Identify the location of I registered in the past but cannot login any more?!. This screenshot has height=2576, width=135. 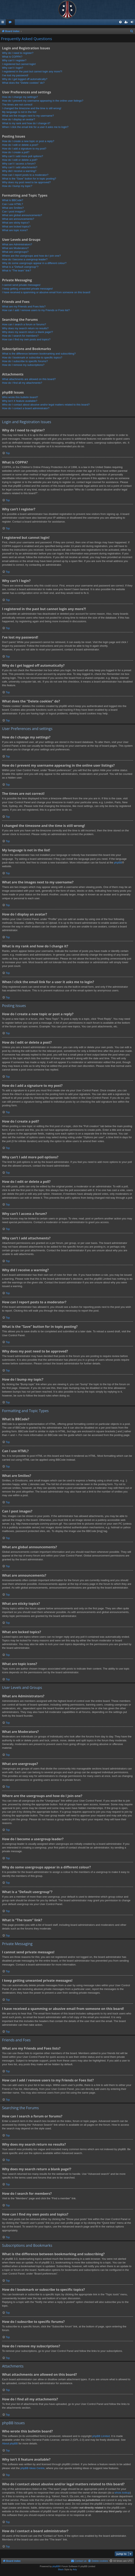
(32, 71).